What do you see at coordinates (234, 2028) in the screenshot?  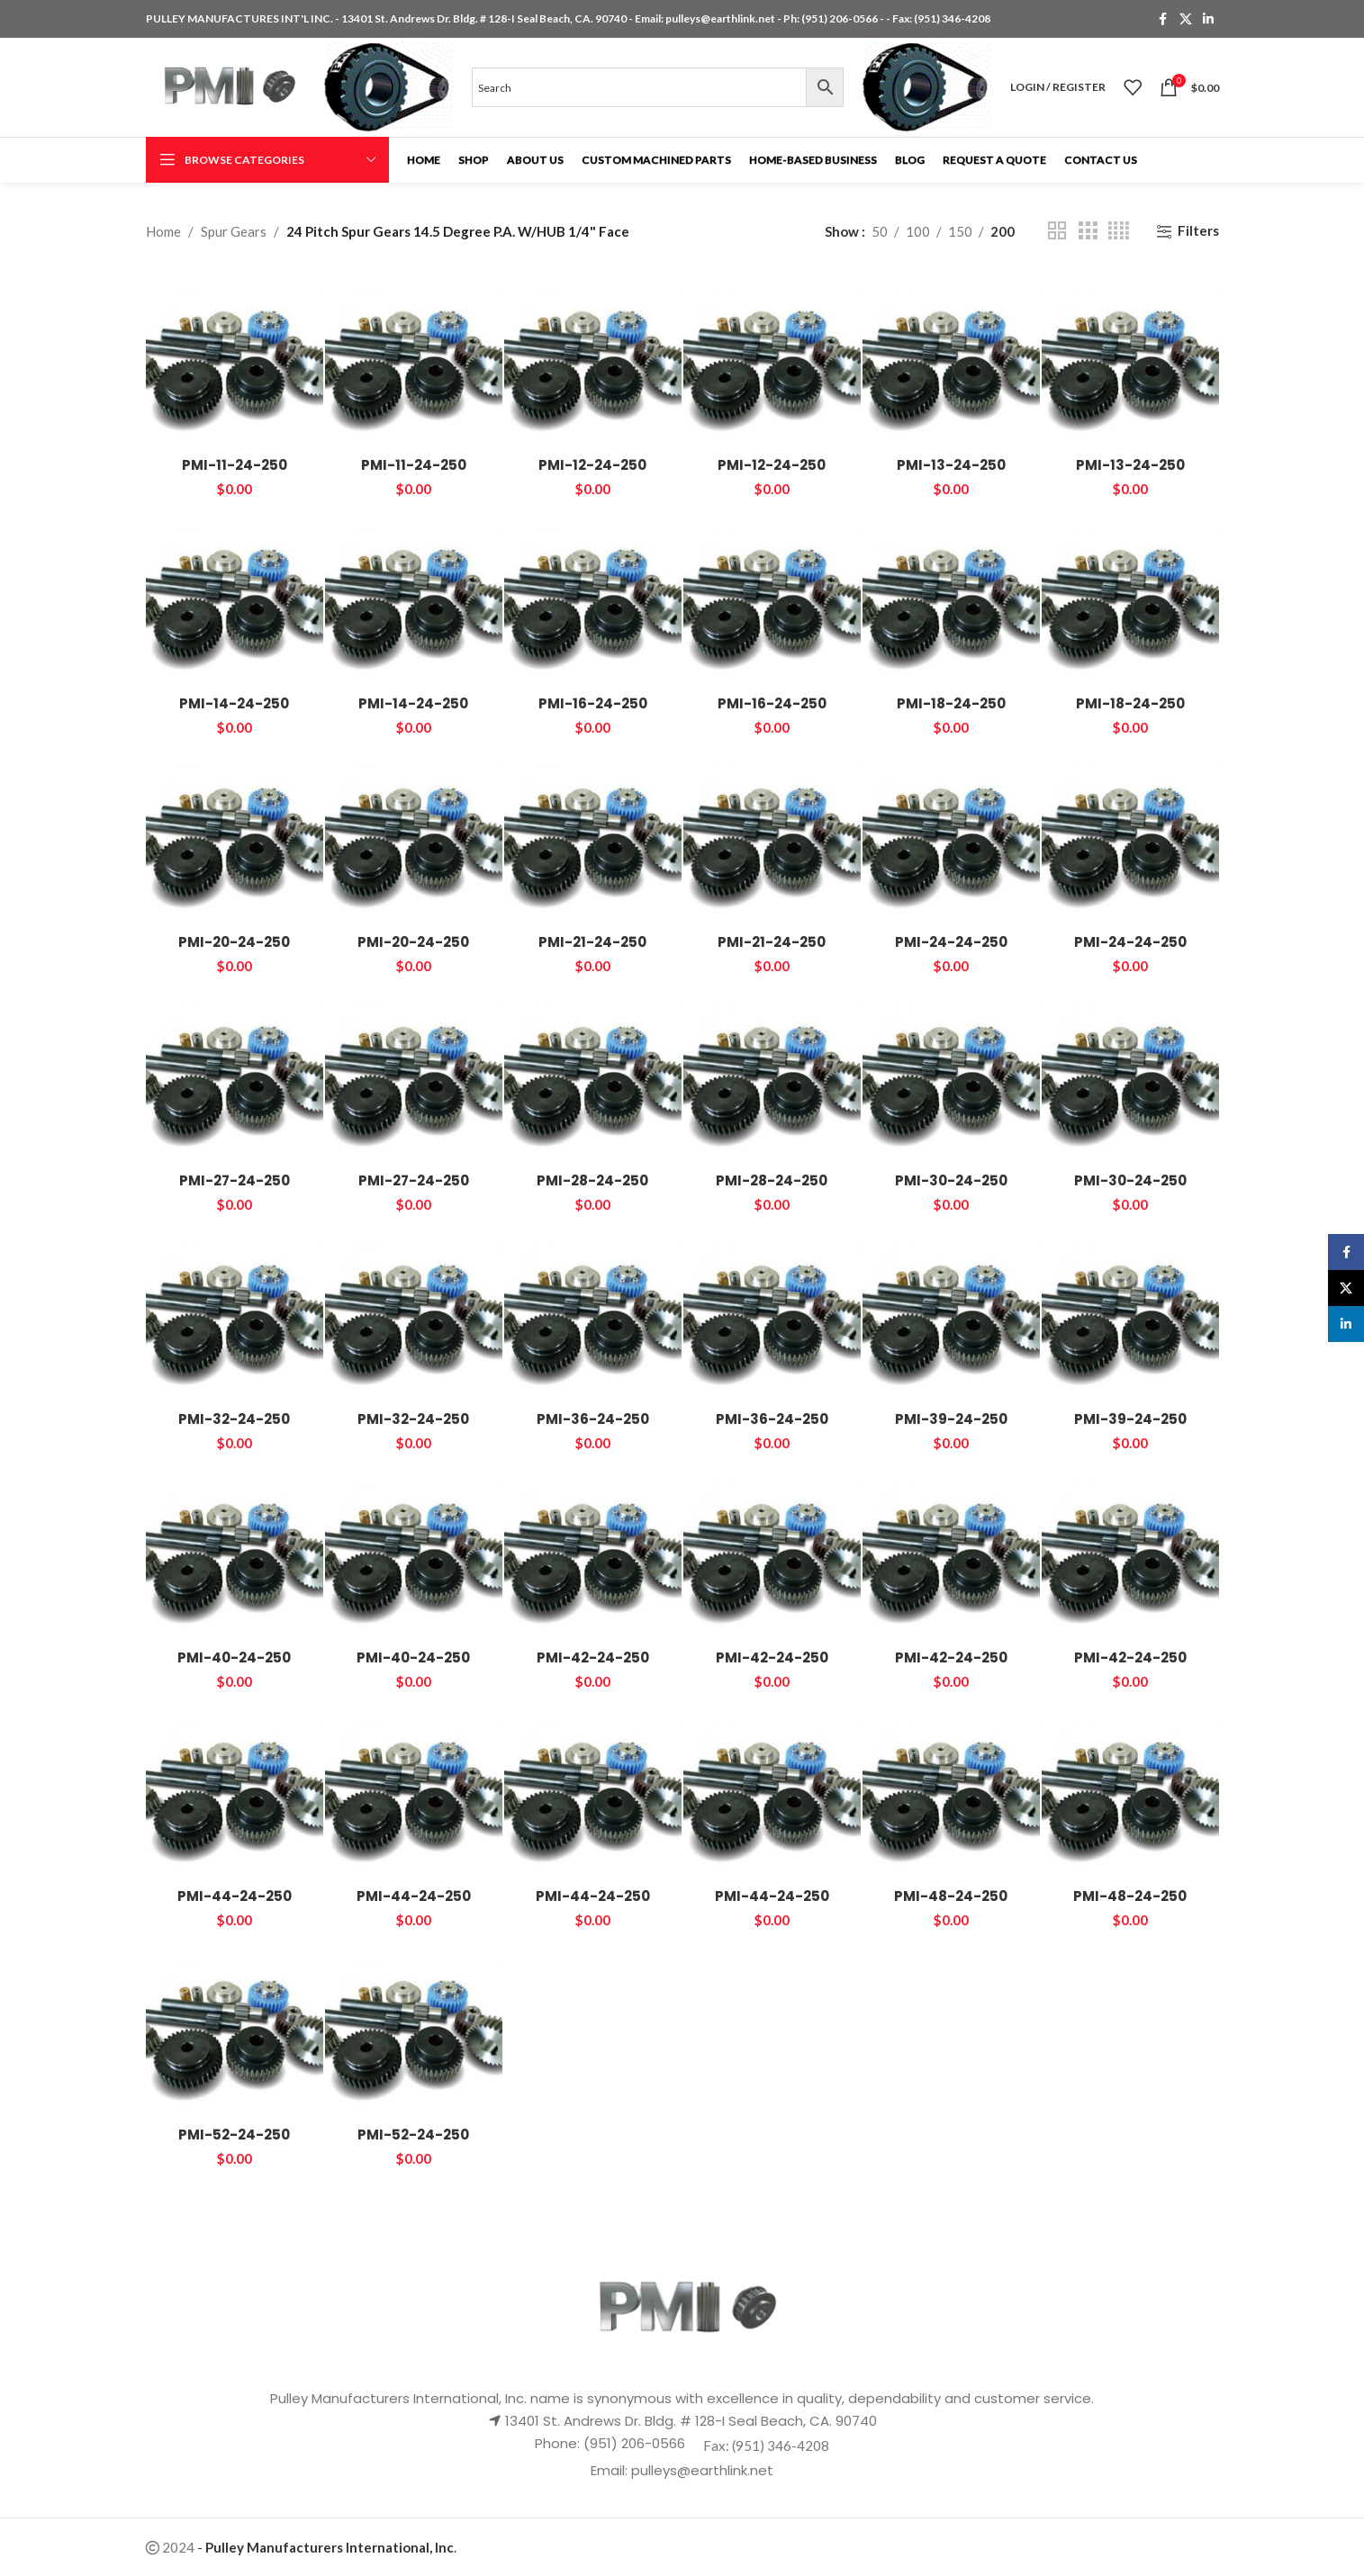 I see `[PMI-52-24-250]` at bounding box center [234, 2028].